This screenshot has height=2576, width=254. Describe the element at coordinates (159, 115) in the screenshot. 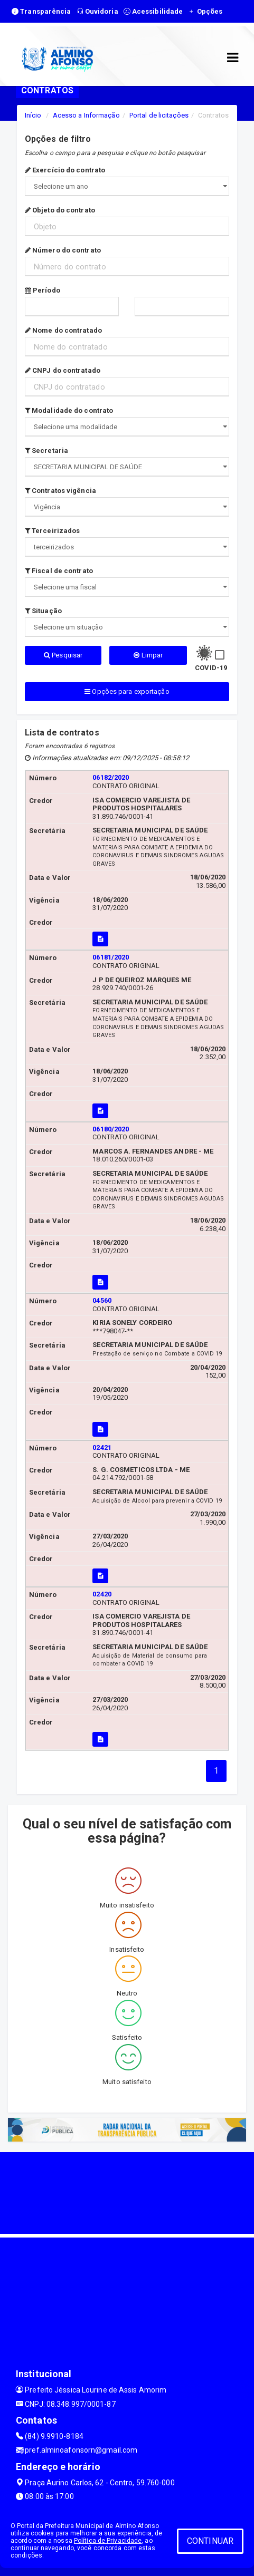

I see `Portal de licitações` at that location.